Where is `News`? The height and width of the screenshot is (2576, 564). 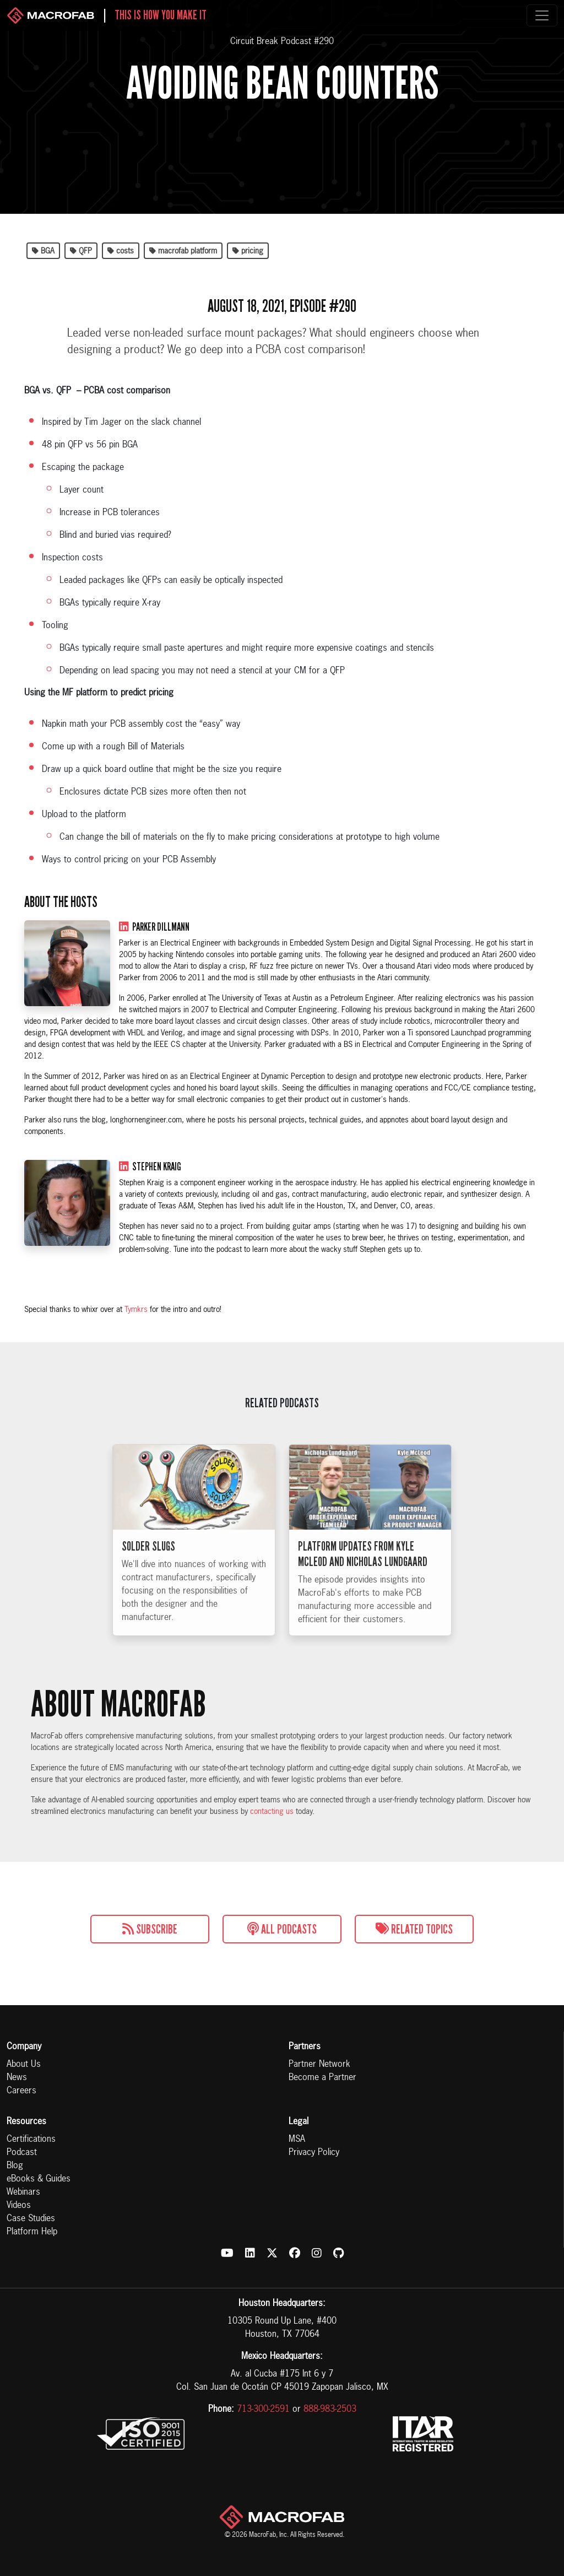
News is located at coordinates (17, 2077).